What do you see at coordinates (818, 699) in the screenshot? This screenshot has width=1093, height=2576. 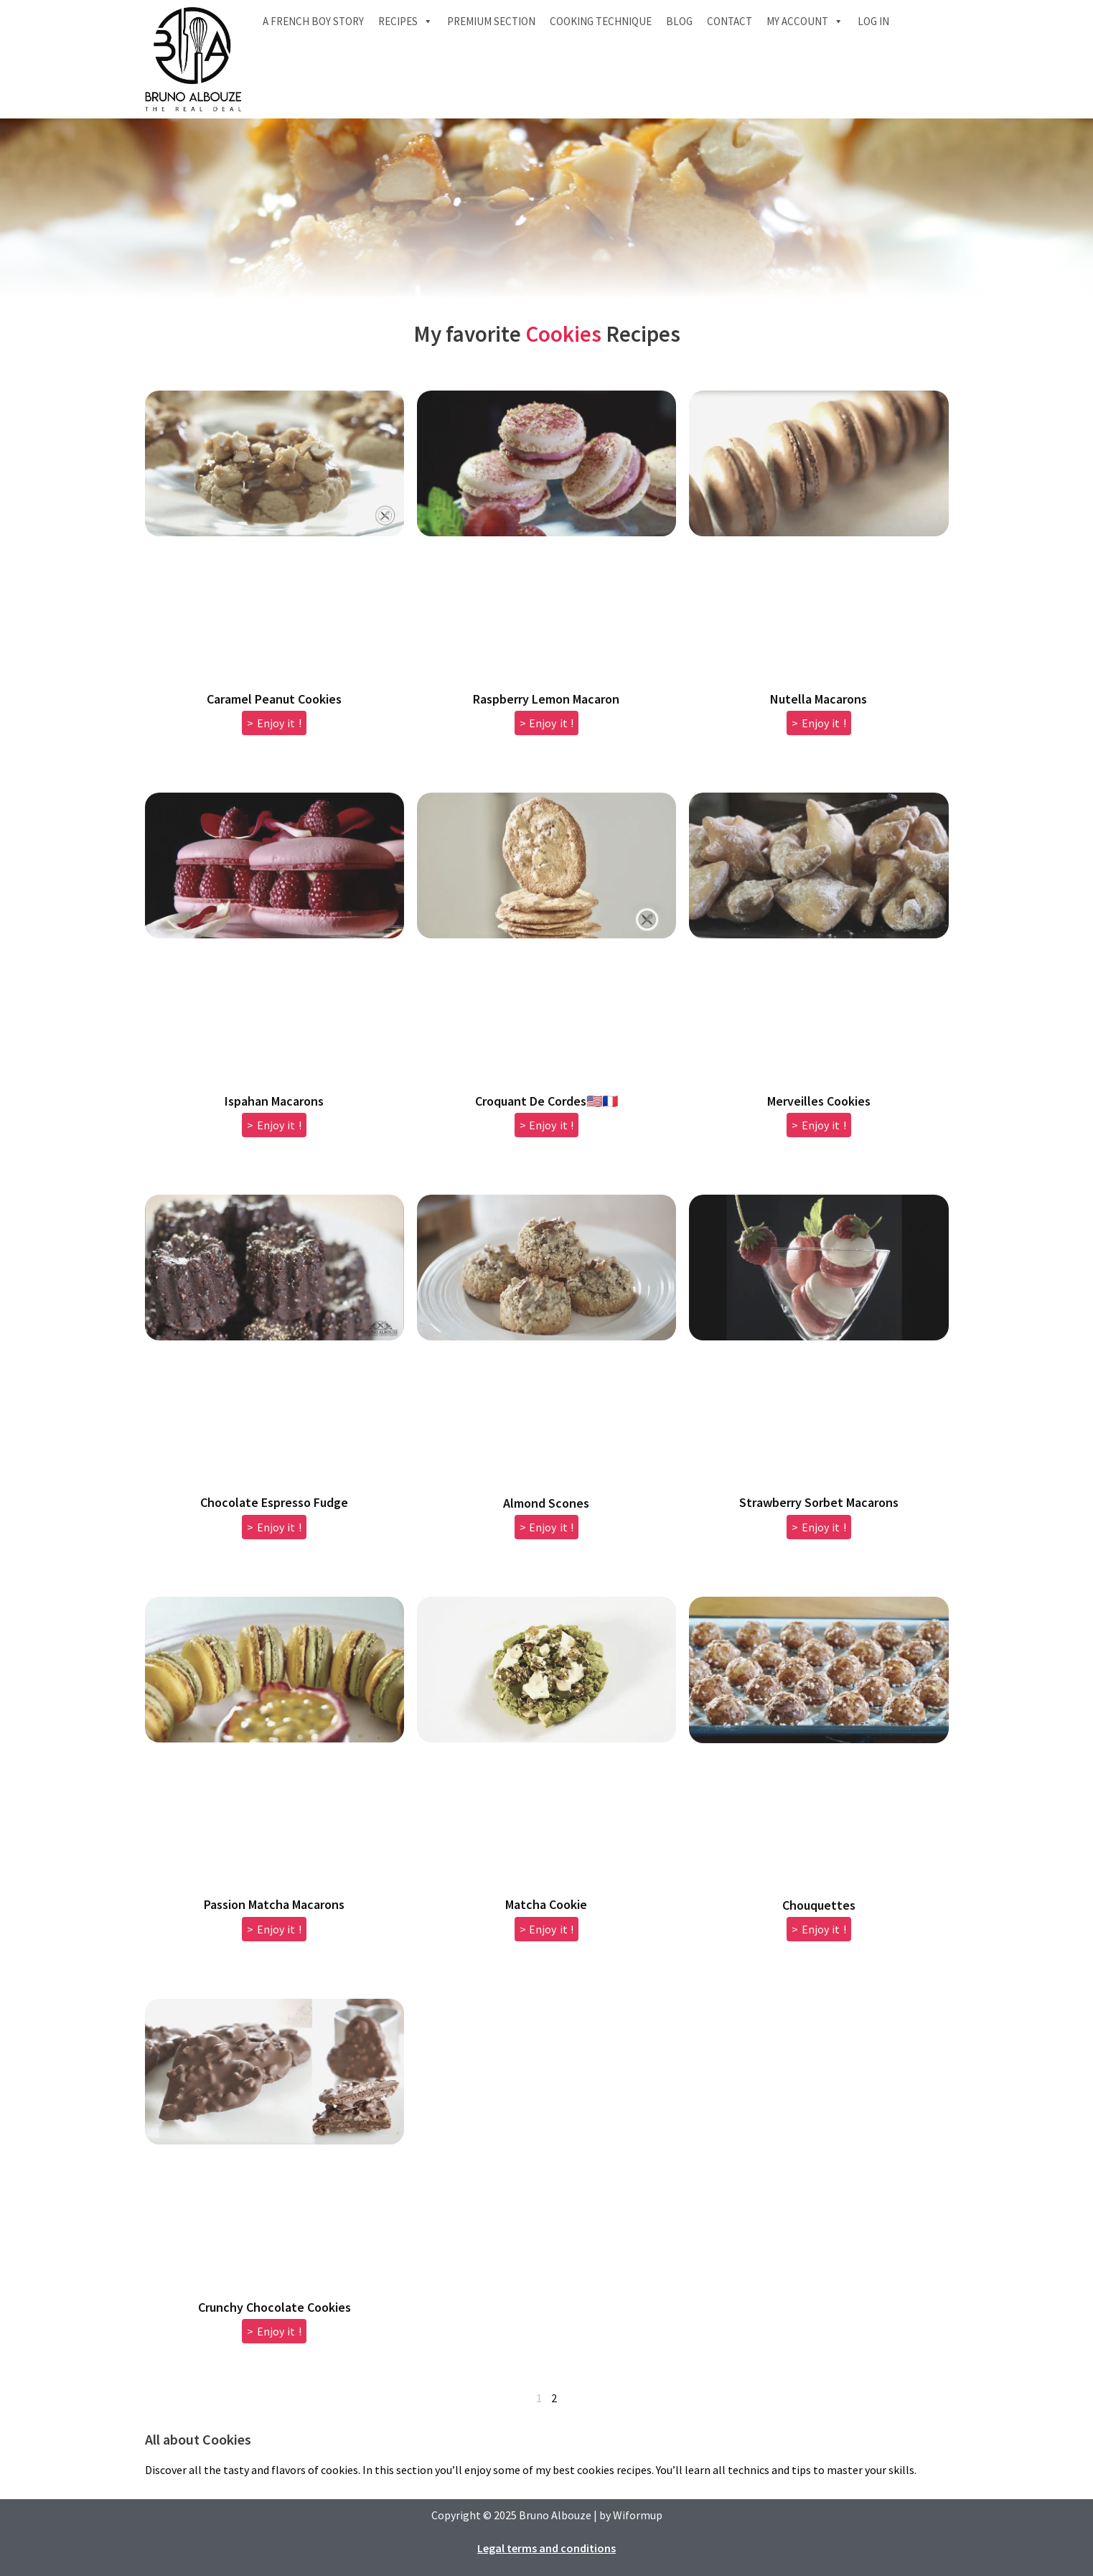 I see `Nutella Macarons` at bounding box center [818, 699].